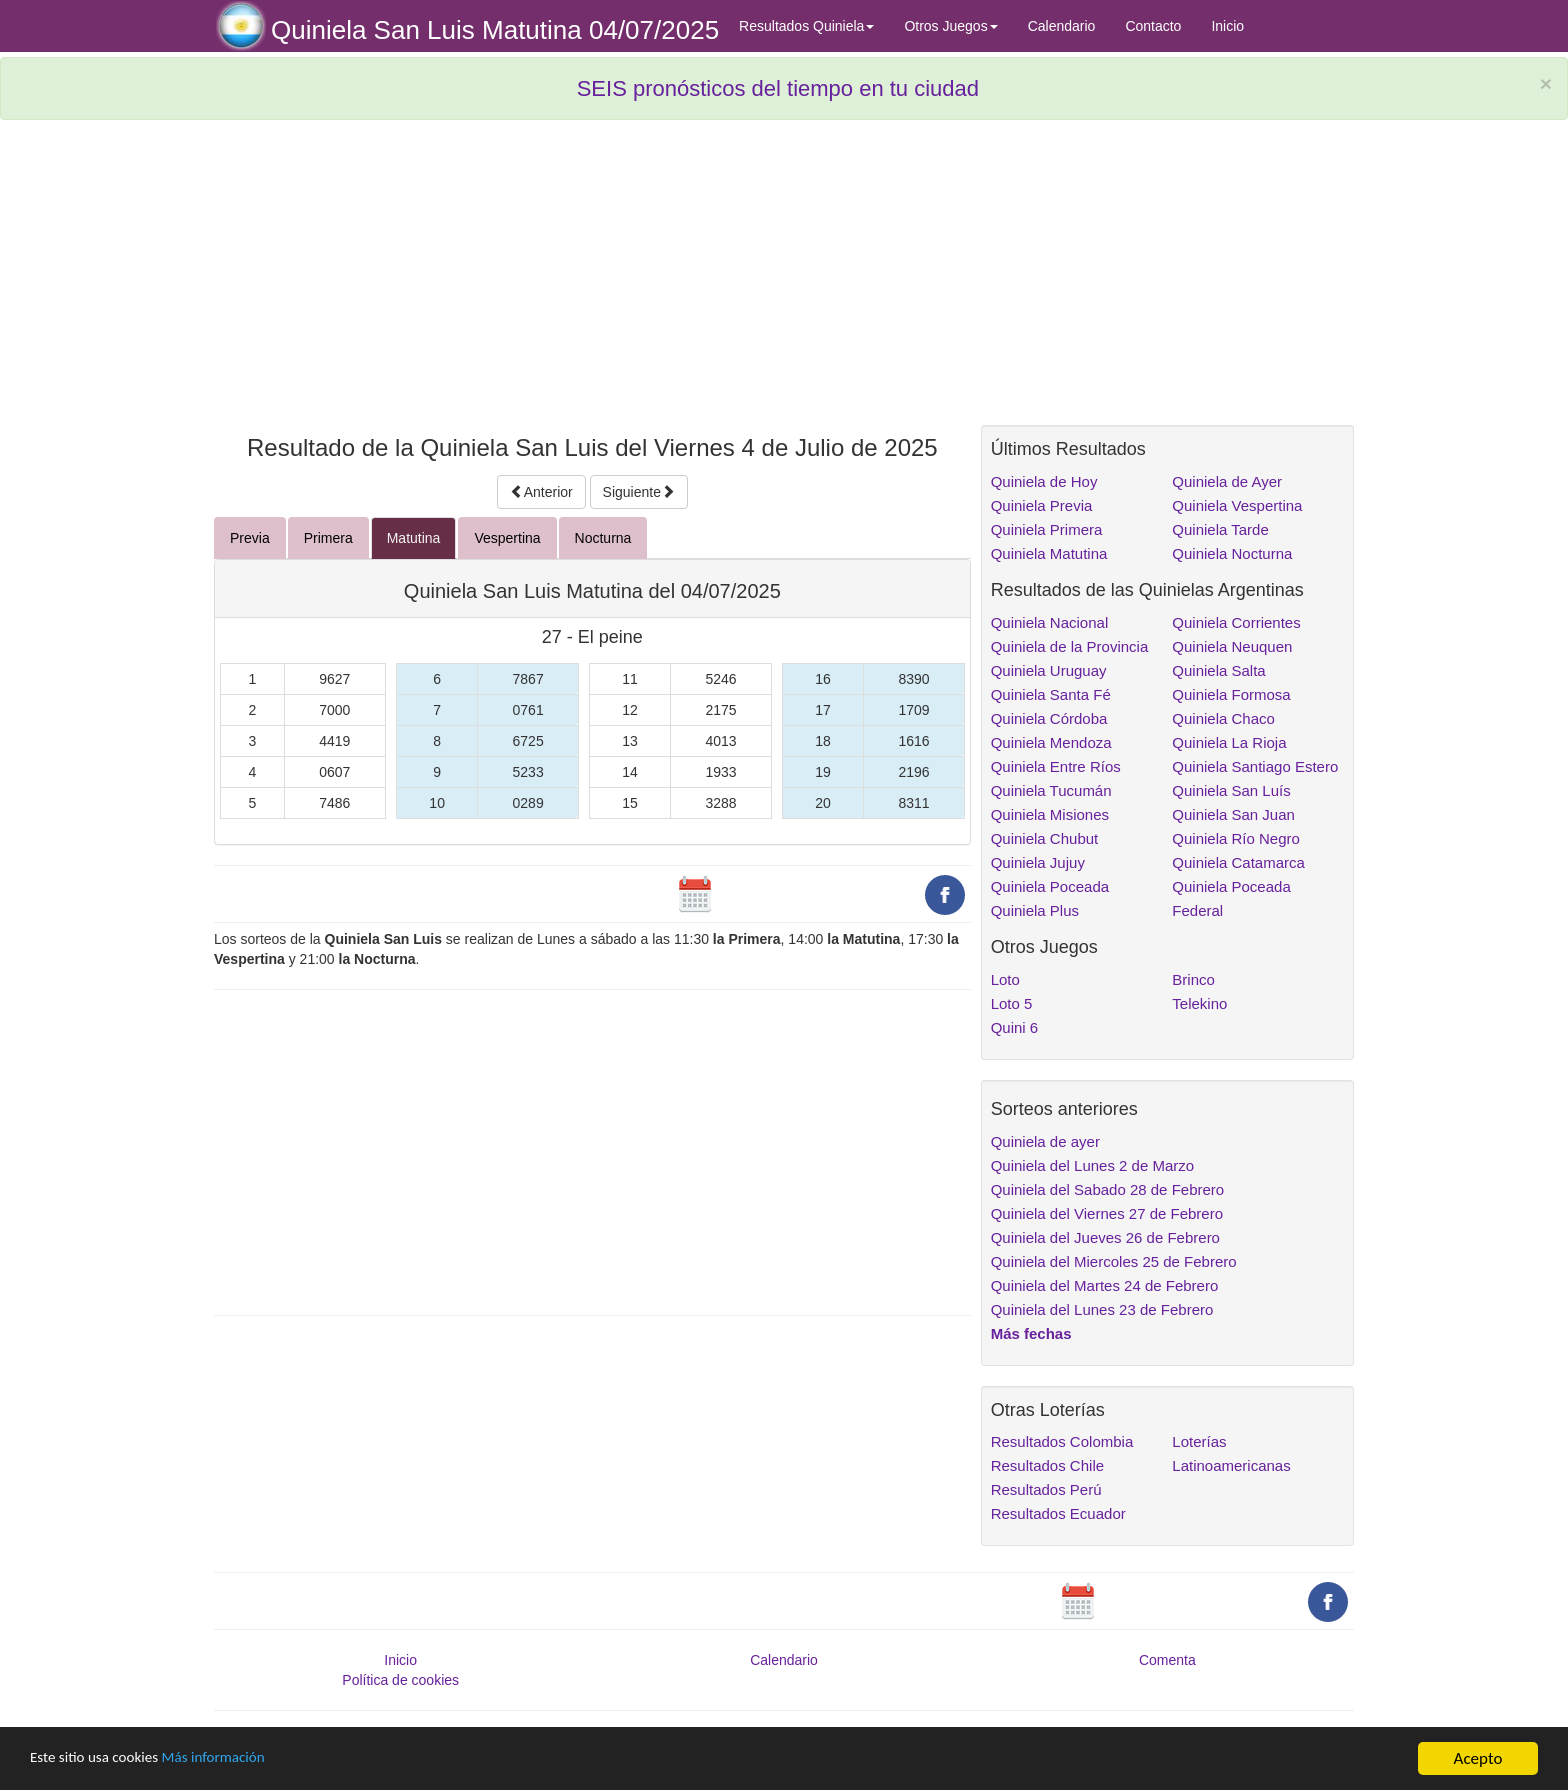  What do you see at coordinates (400, 1680) in the screenshot?
I see `Política de cookies` at bounding box center [400, 1680].